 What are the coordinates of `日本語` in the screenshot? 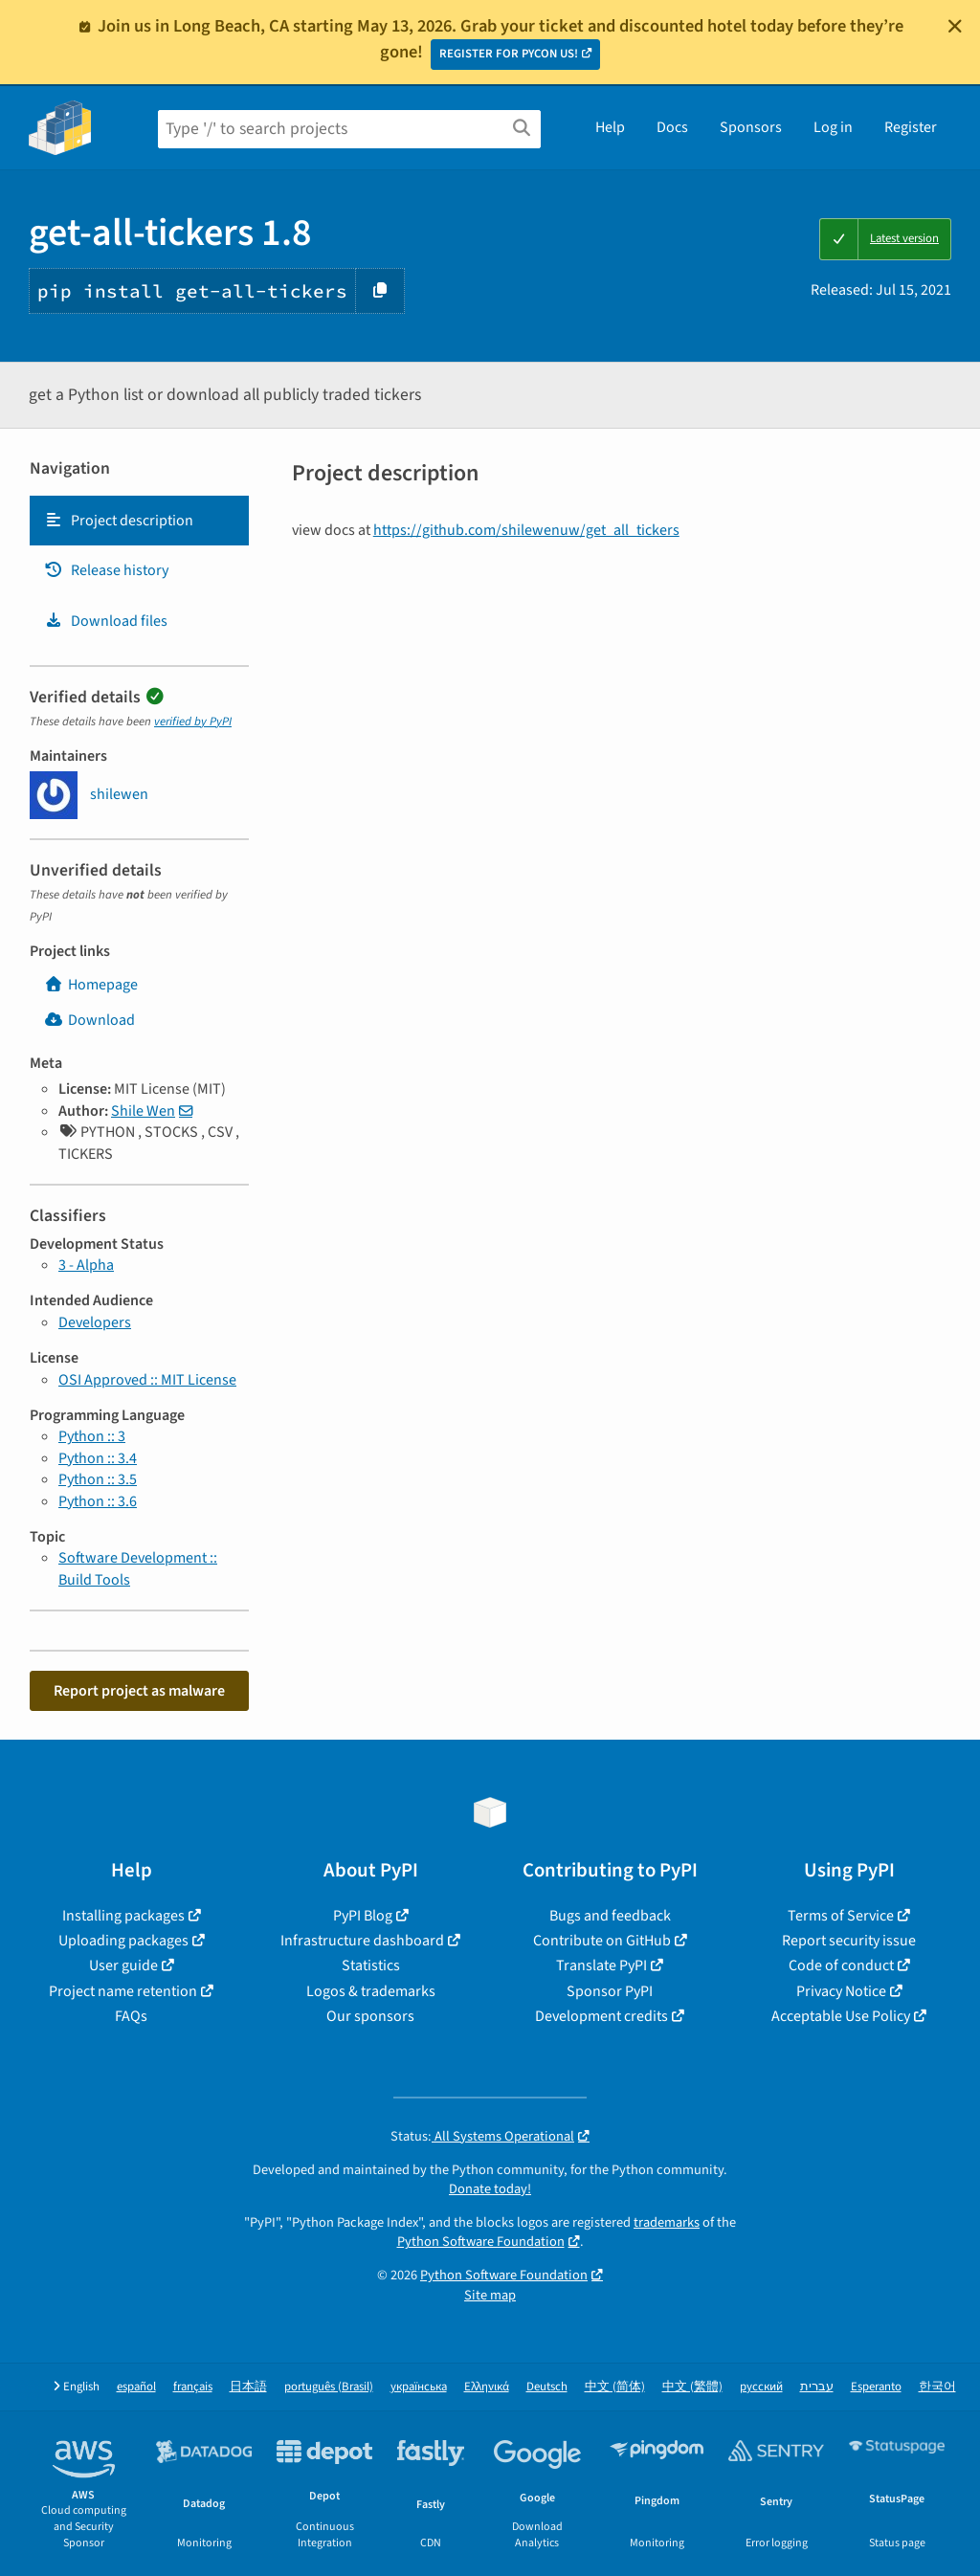 It's located at (248, 2387).